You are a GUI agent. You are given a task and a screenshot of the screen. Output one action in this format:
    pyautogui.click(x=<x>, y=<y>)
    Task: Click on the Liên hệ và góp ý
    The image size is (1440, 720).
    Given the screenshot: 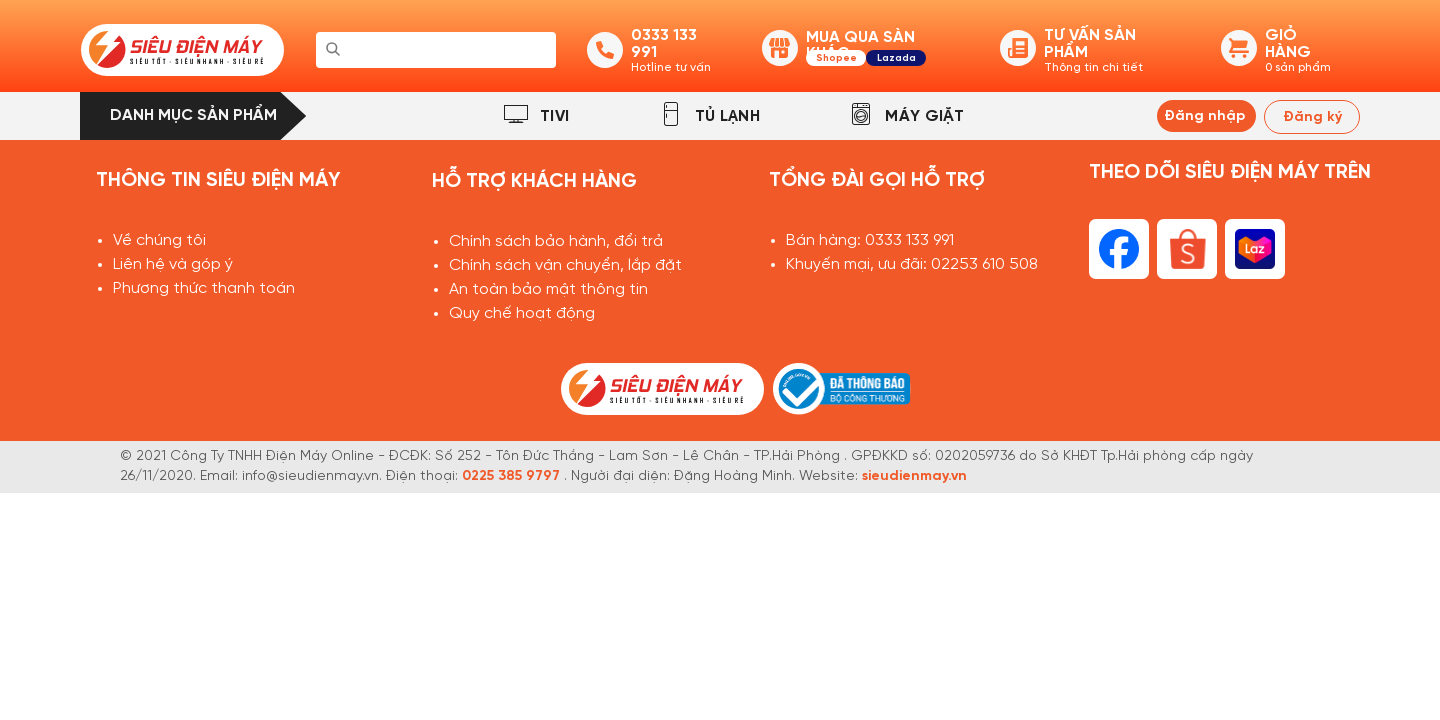 What is the action you would take?
    pyautogui.click(x=173, y=264)
    